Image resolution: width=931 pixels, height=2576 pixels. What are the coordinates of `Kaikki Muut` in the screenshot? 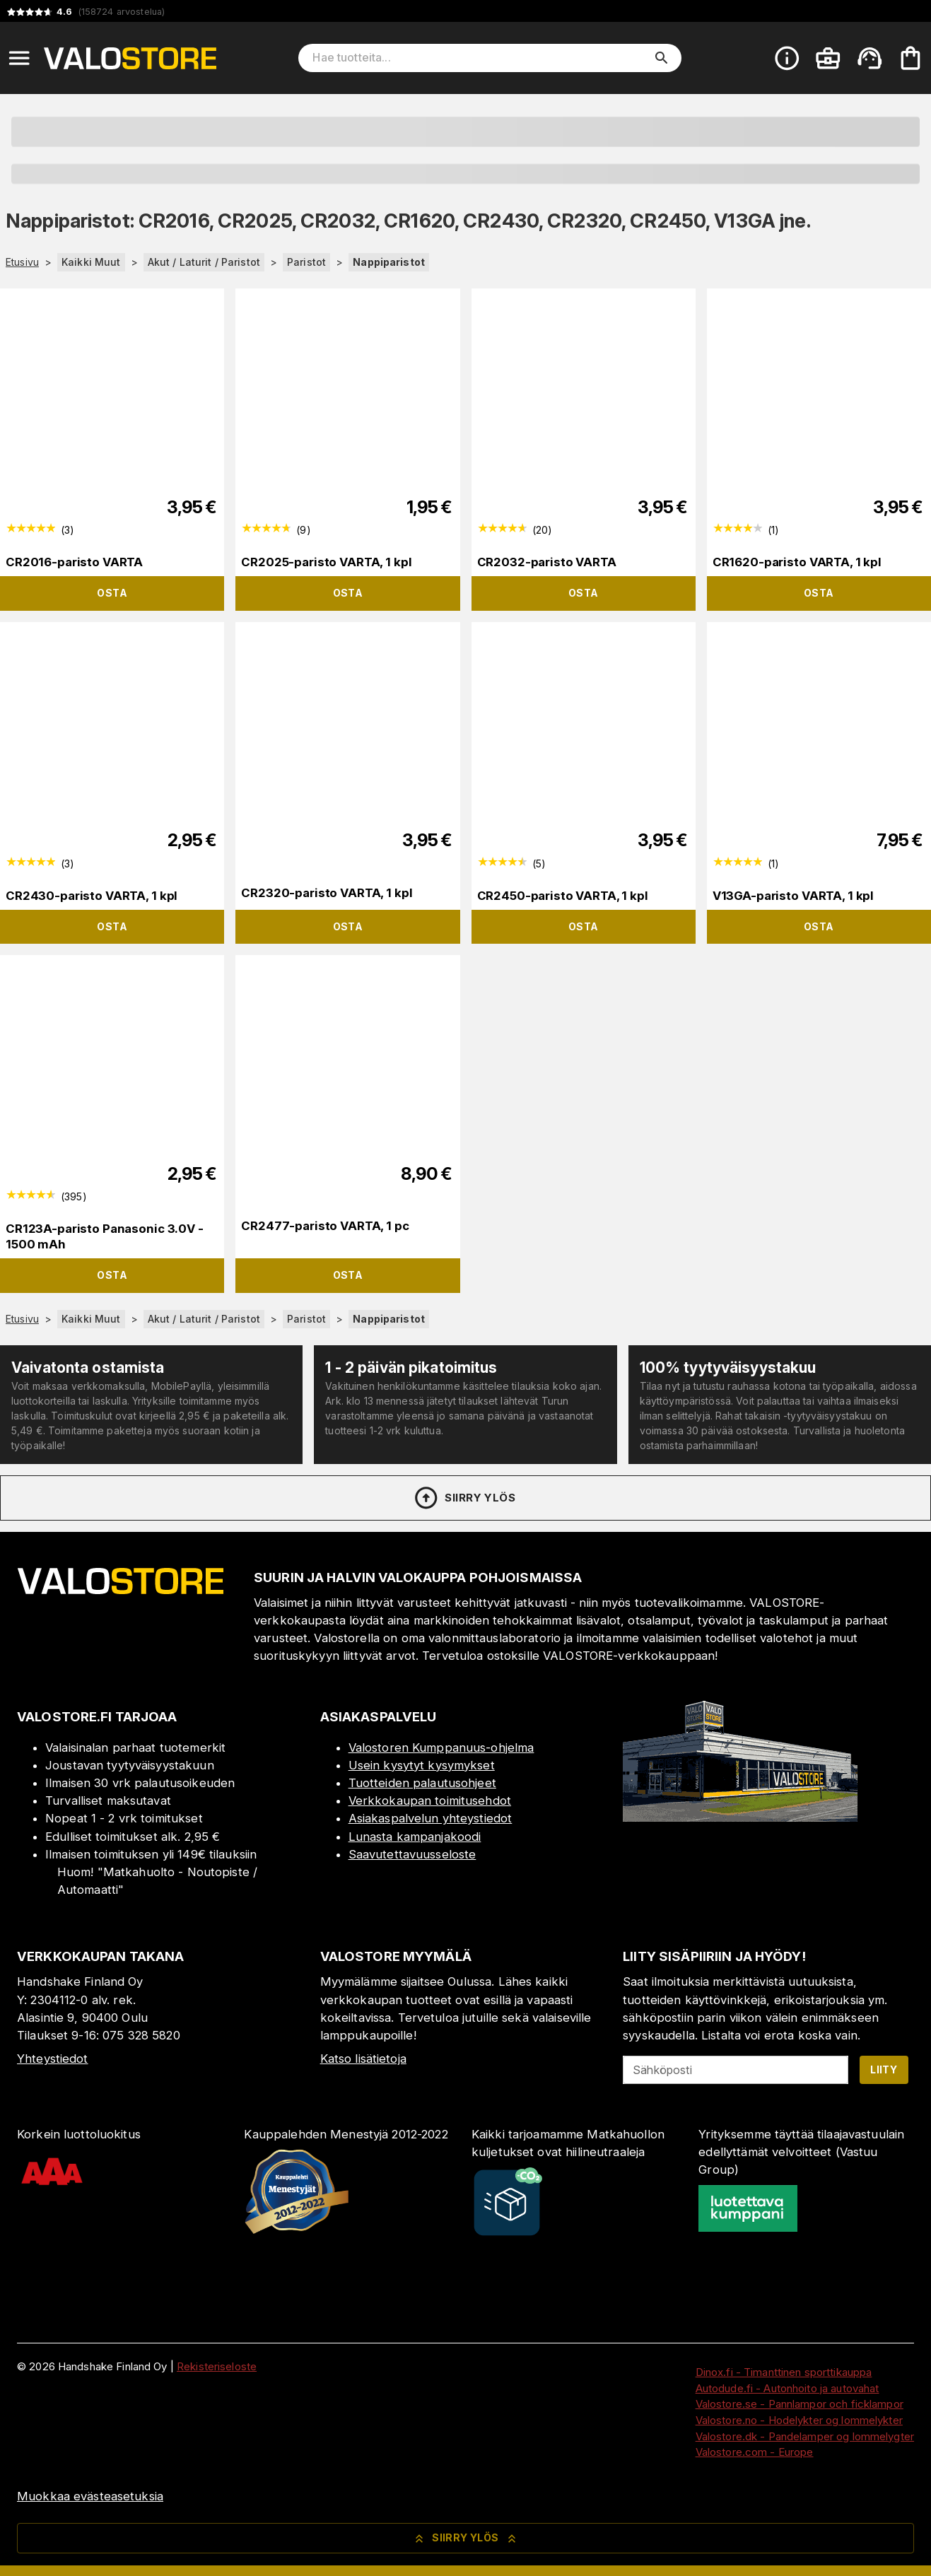 It's located at (91, 262).